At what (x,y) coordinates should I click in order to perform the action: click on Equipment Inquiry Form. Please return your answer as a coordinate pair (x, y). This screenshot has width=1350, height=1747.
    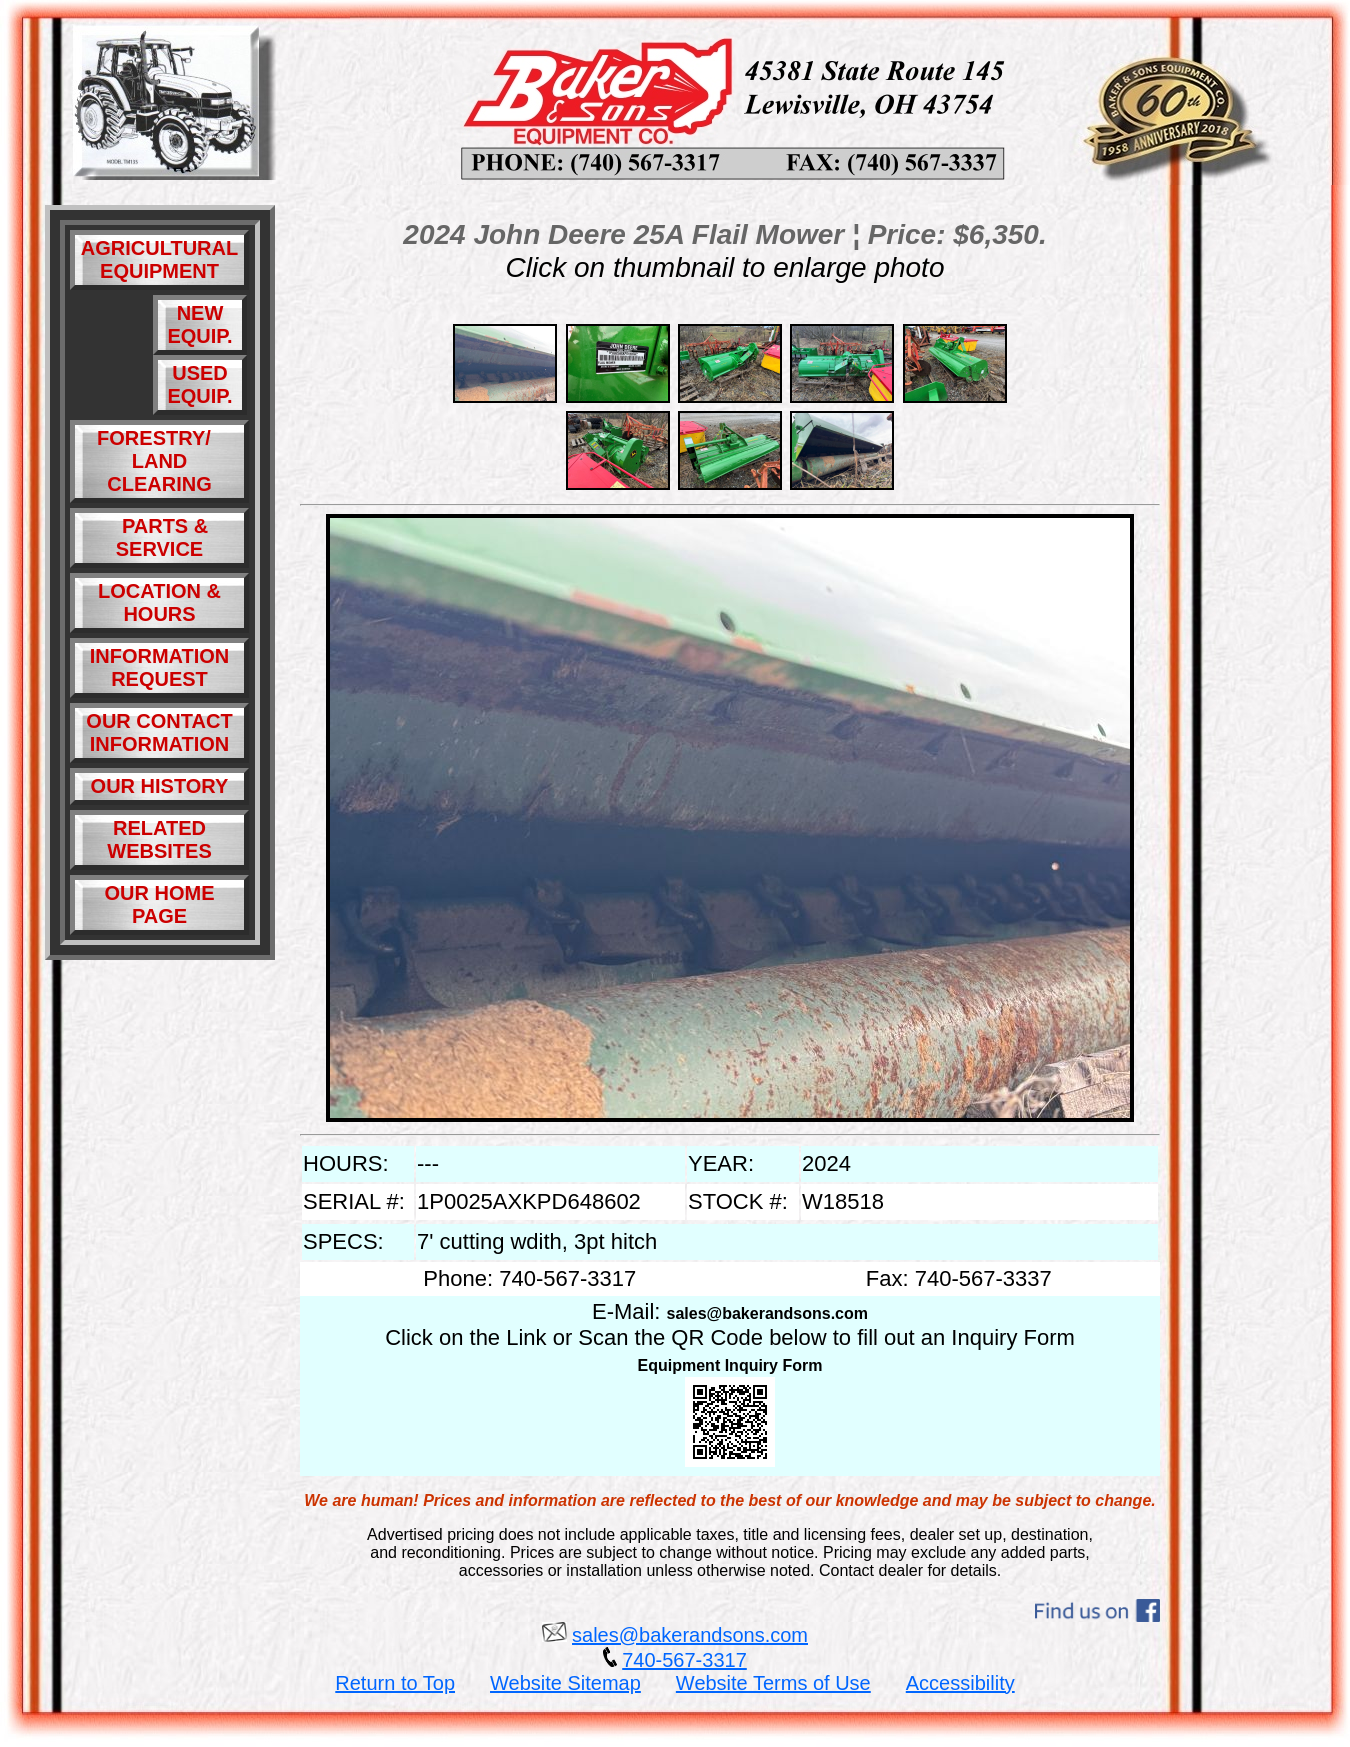
    Looking at the image, I should click on (730, 1365).